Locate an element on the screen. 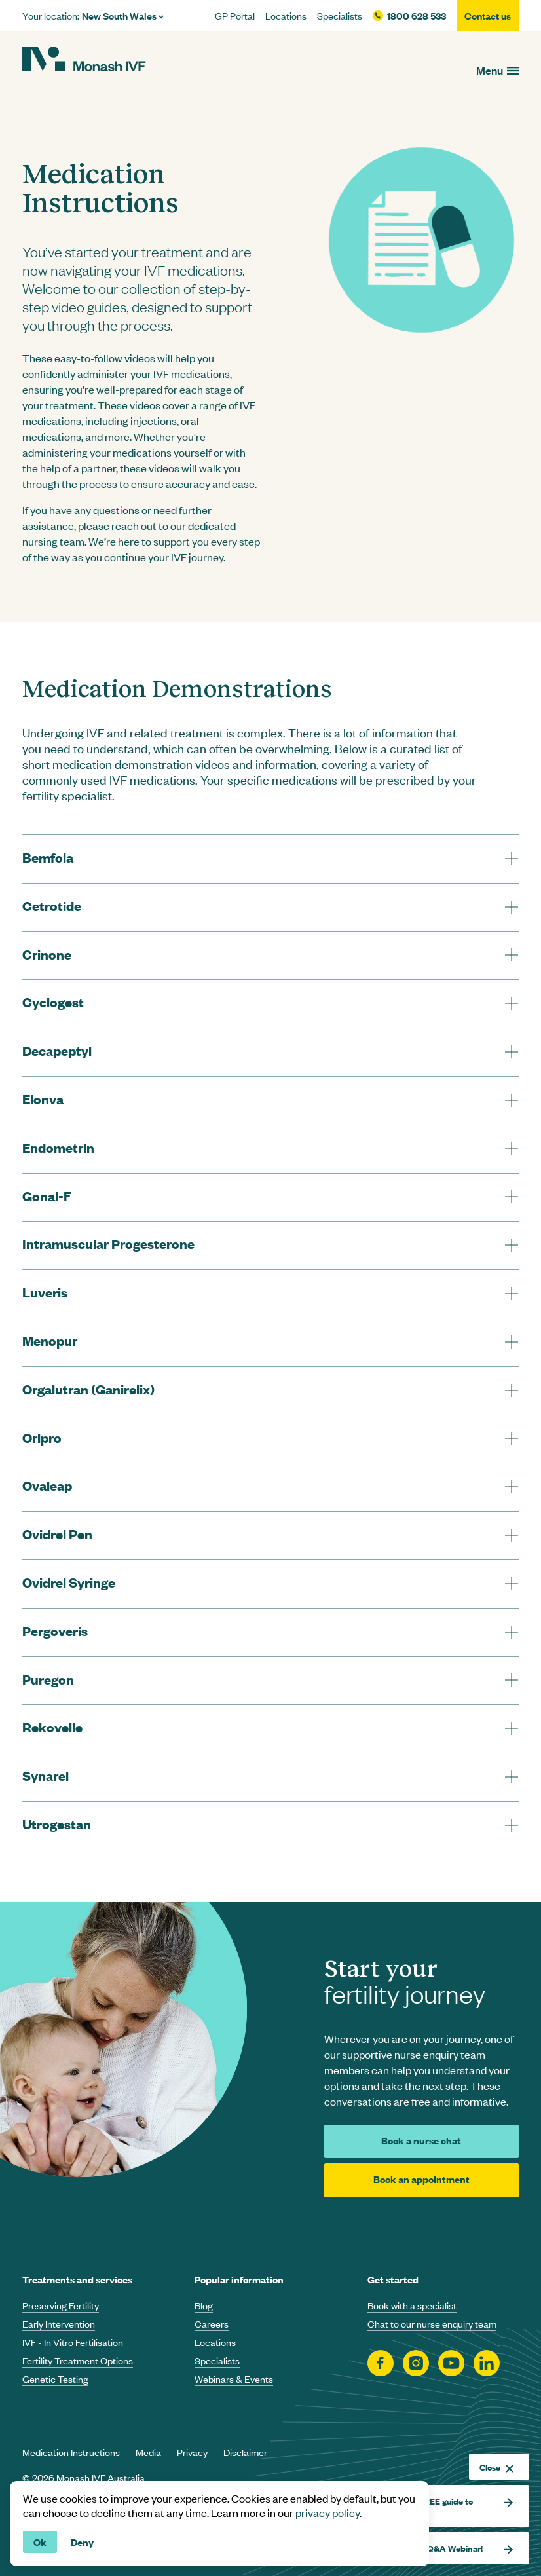 This screenshot has width=541, height=2576. Luveris [tab] is located at coordinates (44, 1292).